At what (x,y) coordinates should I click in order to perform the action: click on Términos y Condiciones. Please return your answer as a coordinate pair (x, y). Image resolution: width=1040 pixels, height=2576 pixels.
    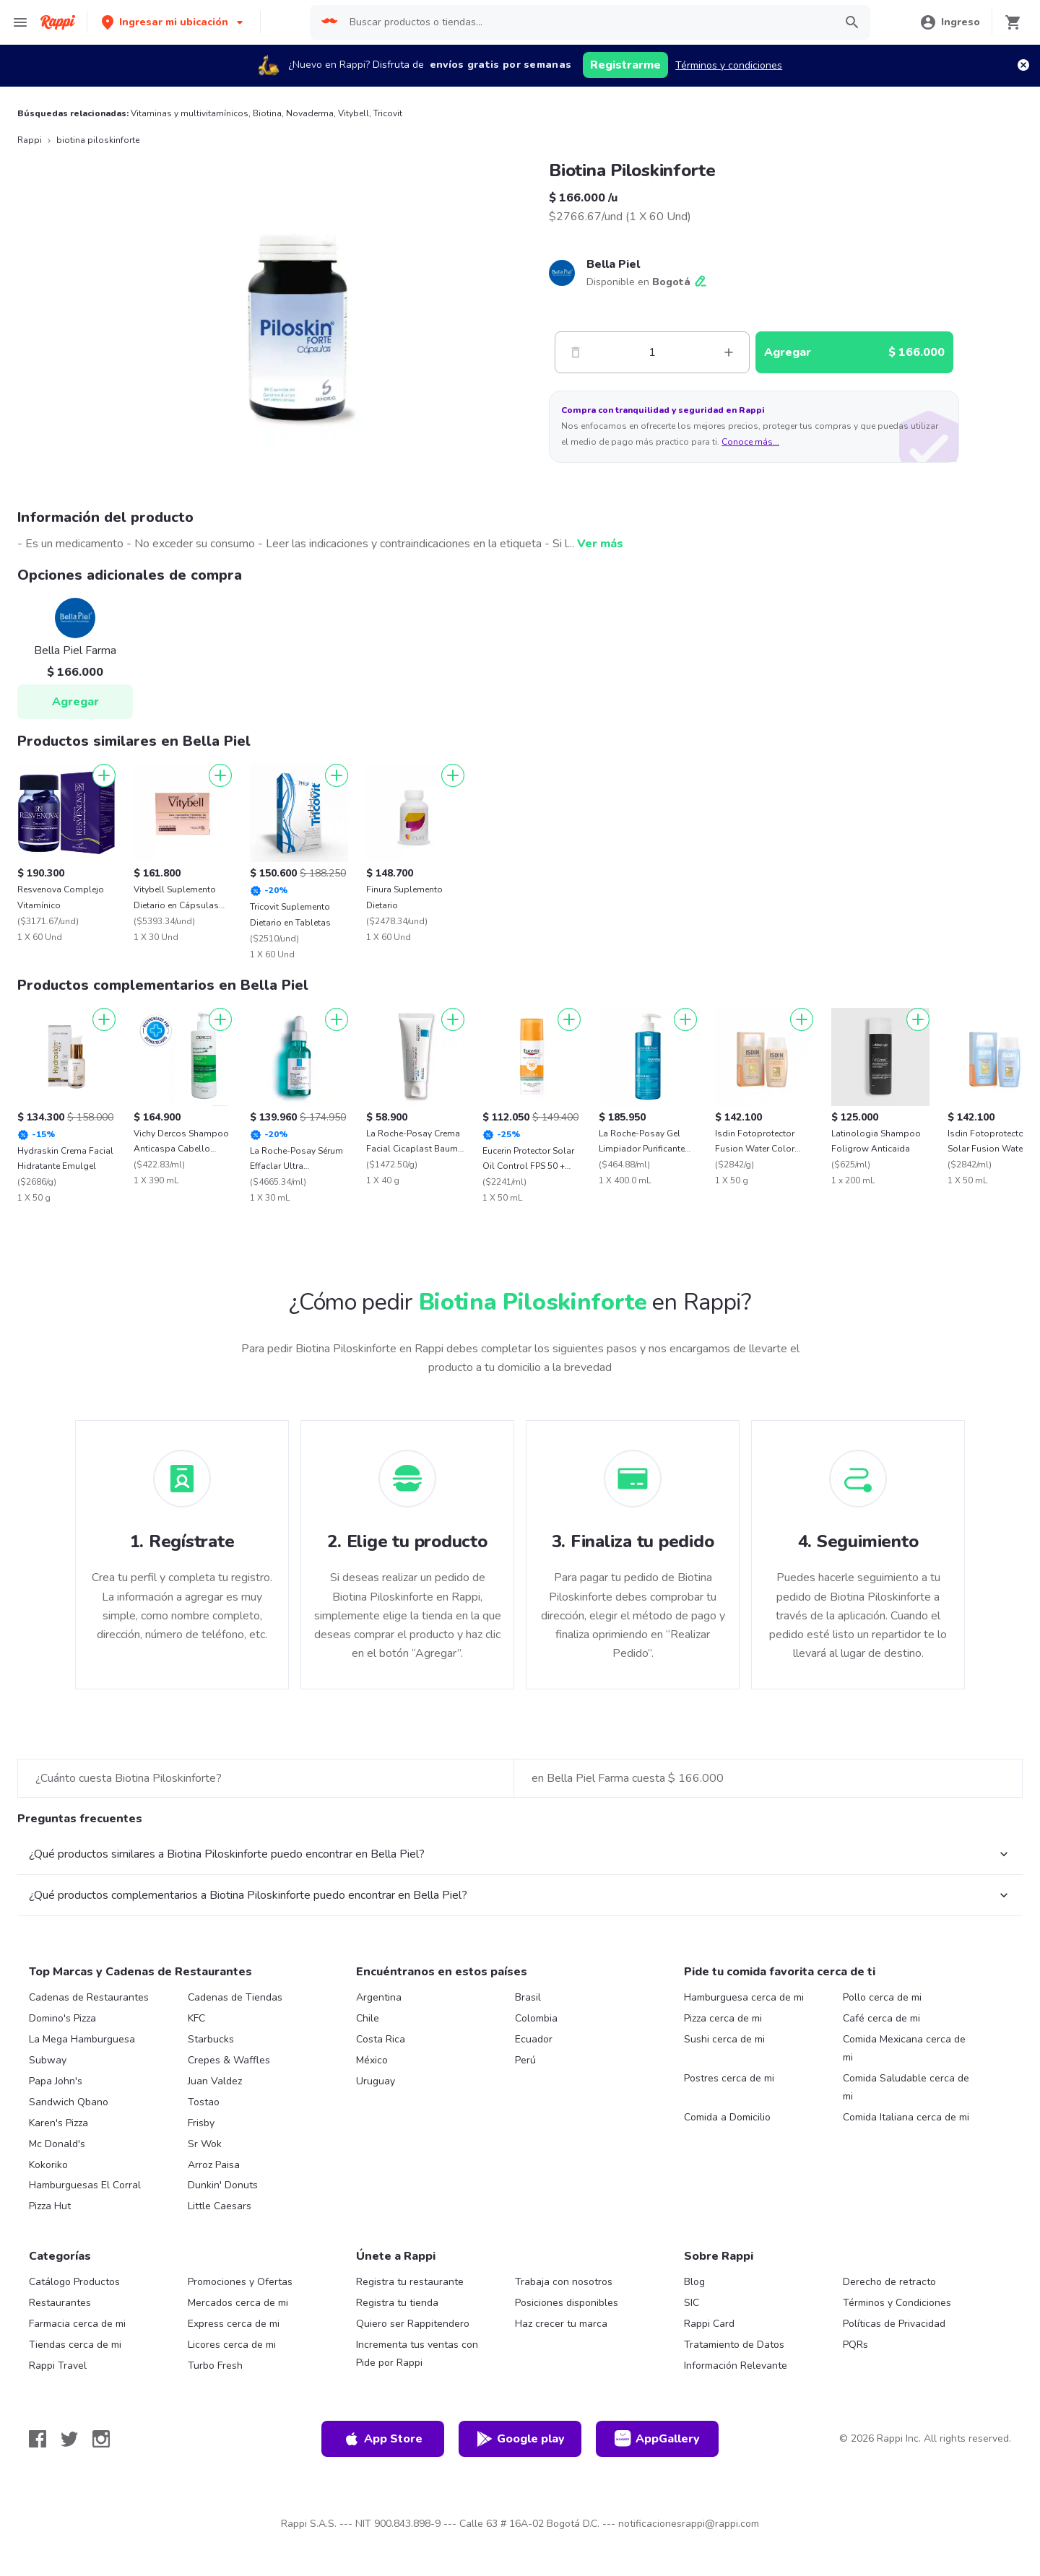
    Looking at the image, I should click on (897, 2303).